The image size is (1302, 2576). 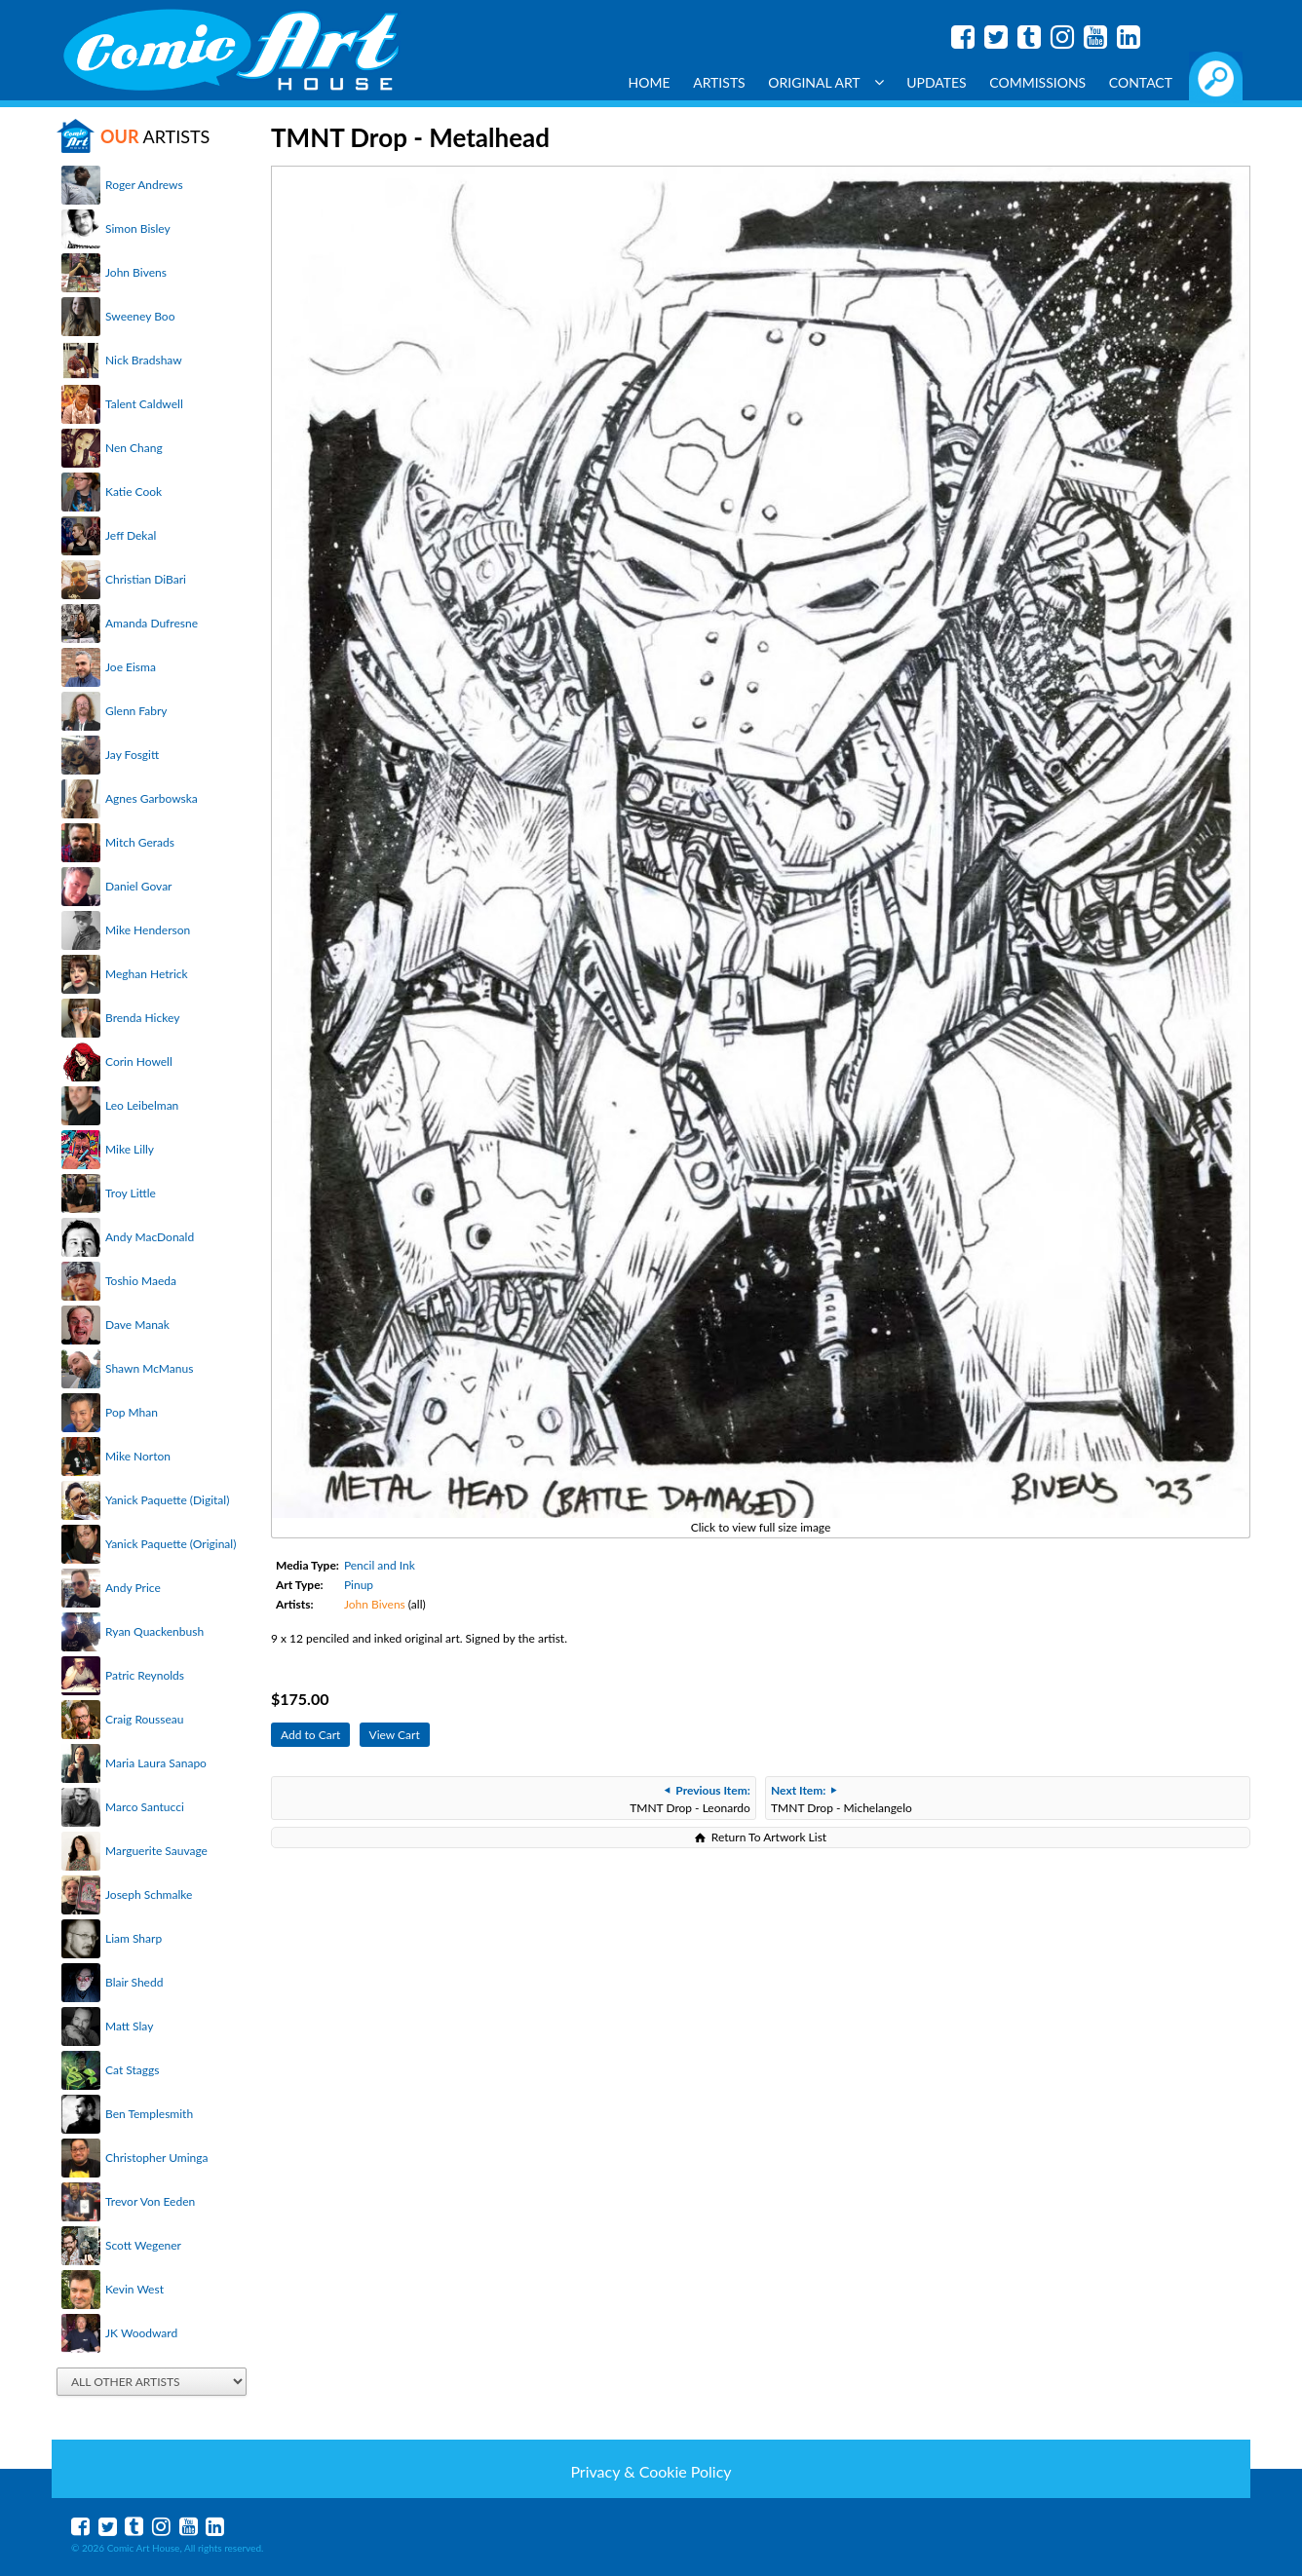 What do you see at coordinates (149, 2113) in the screenshot?
I see `Ben Templesmith` at bounding box center [149, 2113].